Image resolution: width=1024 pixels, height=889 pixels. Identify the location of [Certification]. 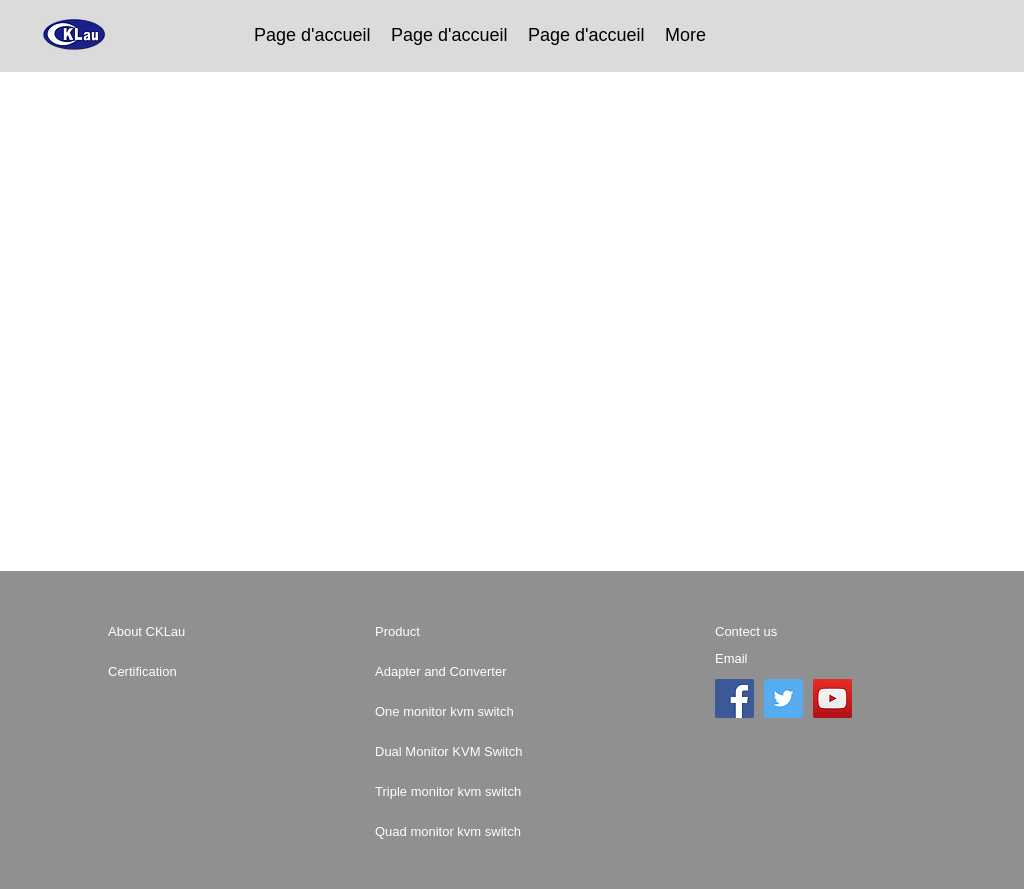
(179, 672).